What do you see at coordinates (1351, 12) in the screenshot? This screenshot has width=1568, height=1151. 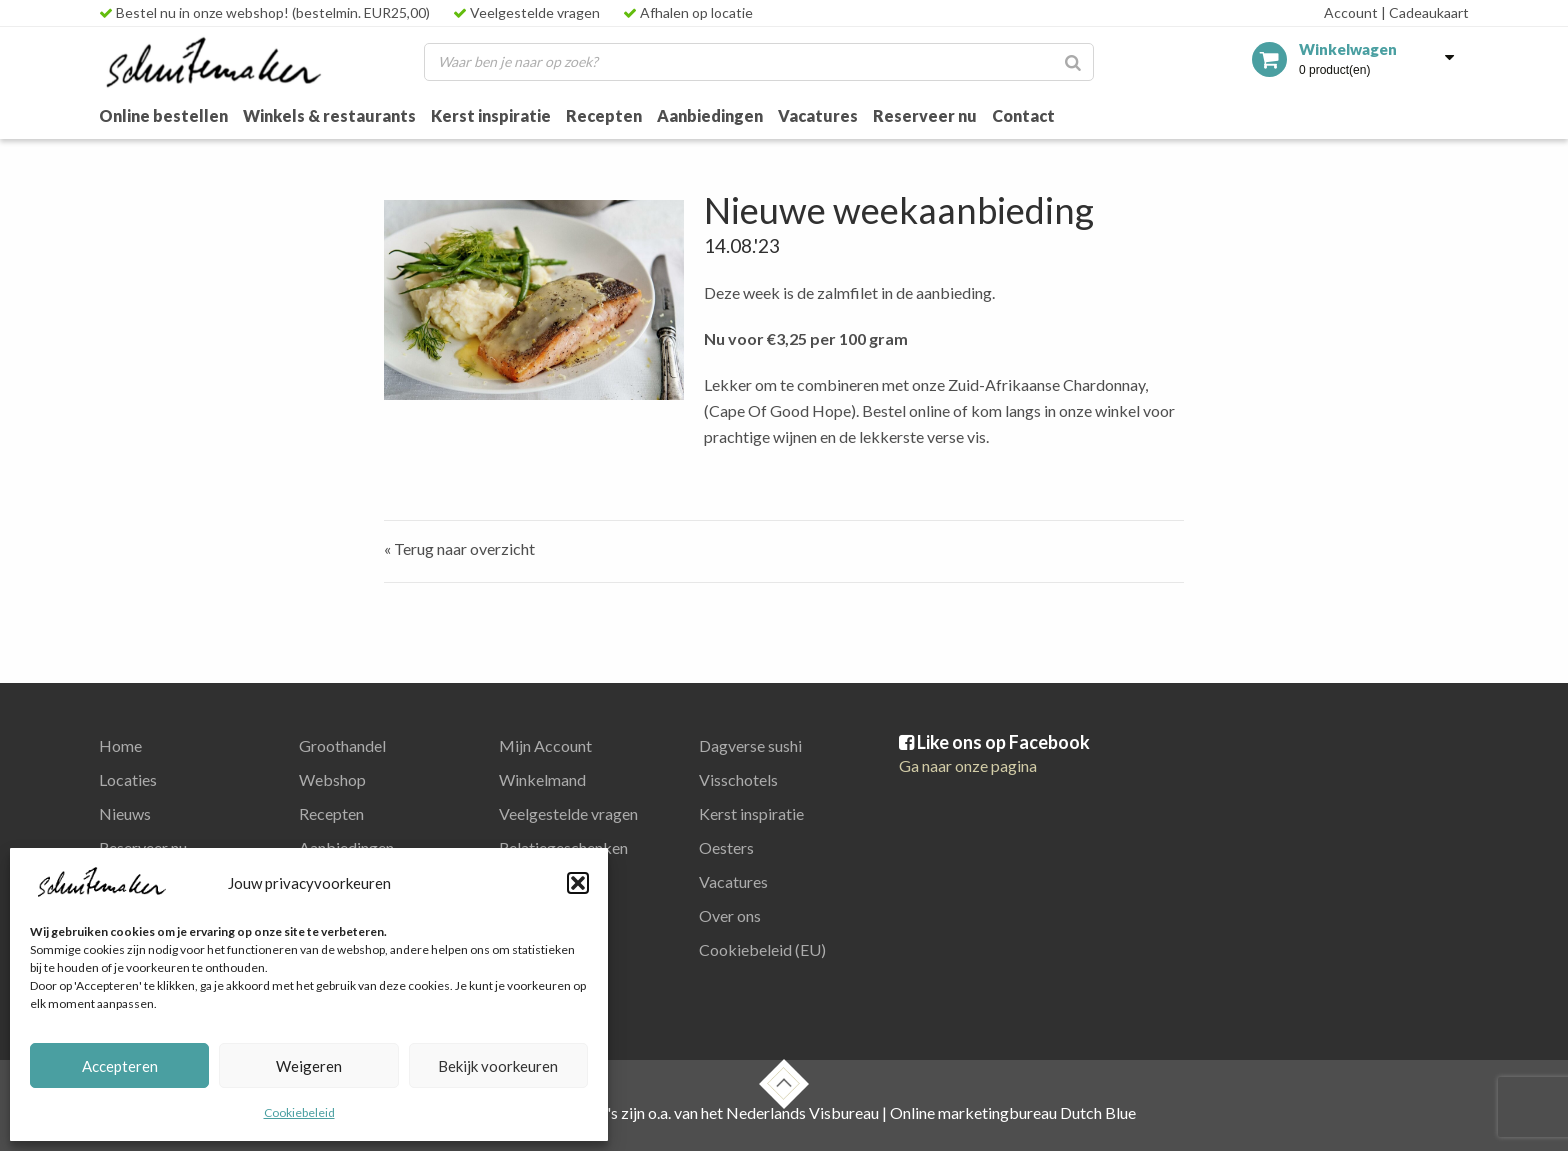 I see `Account` at bounding box center [1351, 12].